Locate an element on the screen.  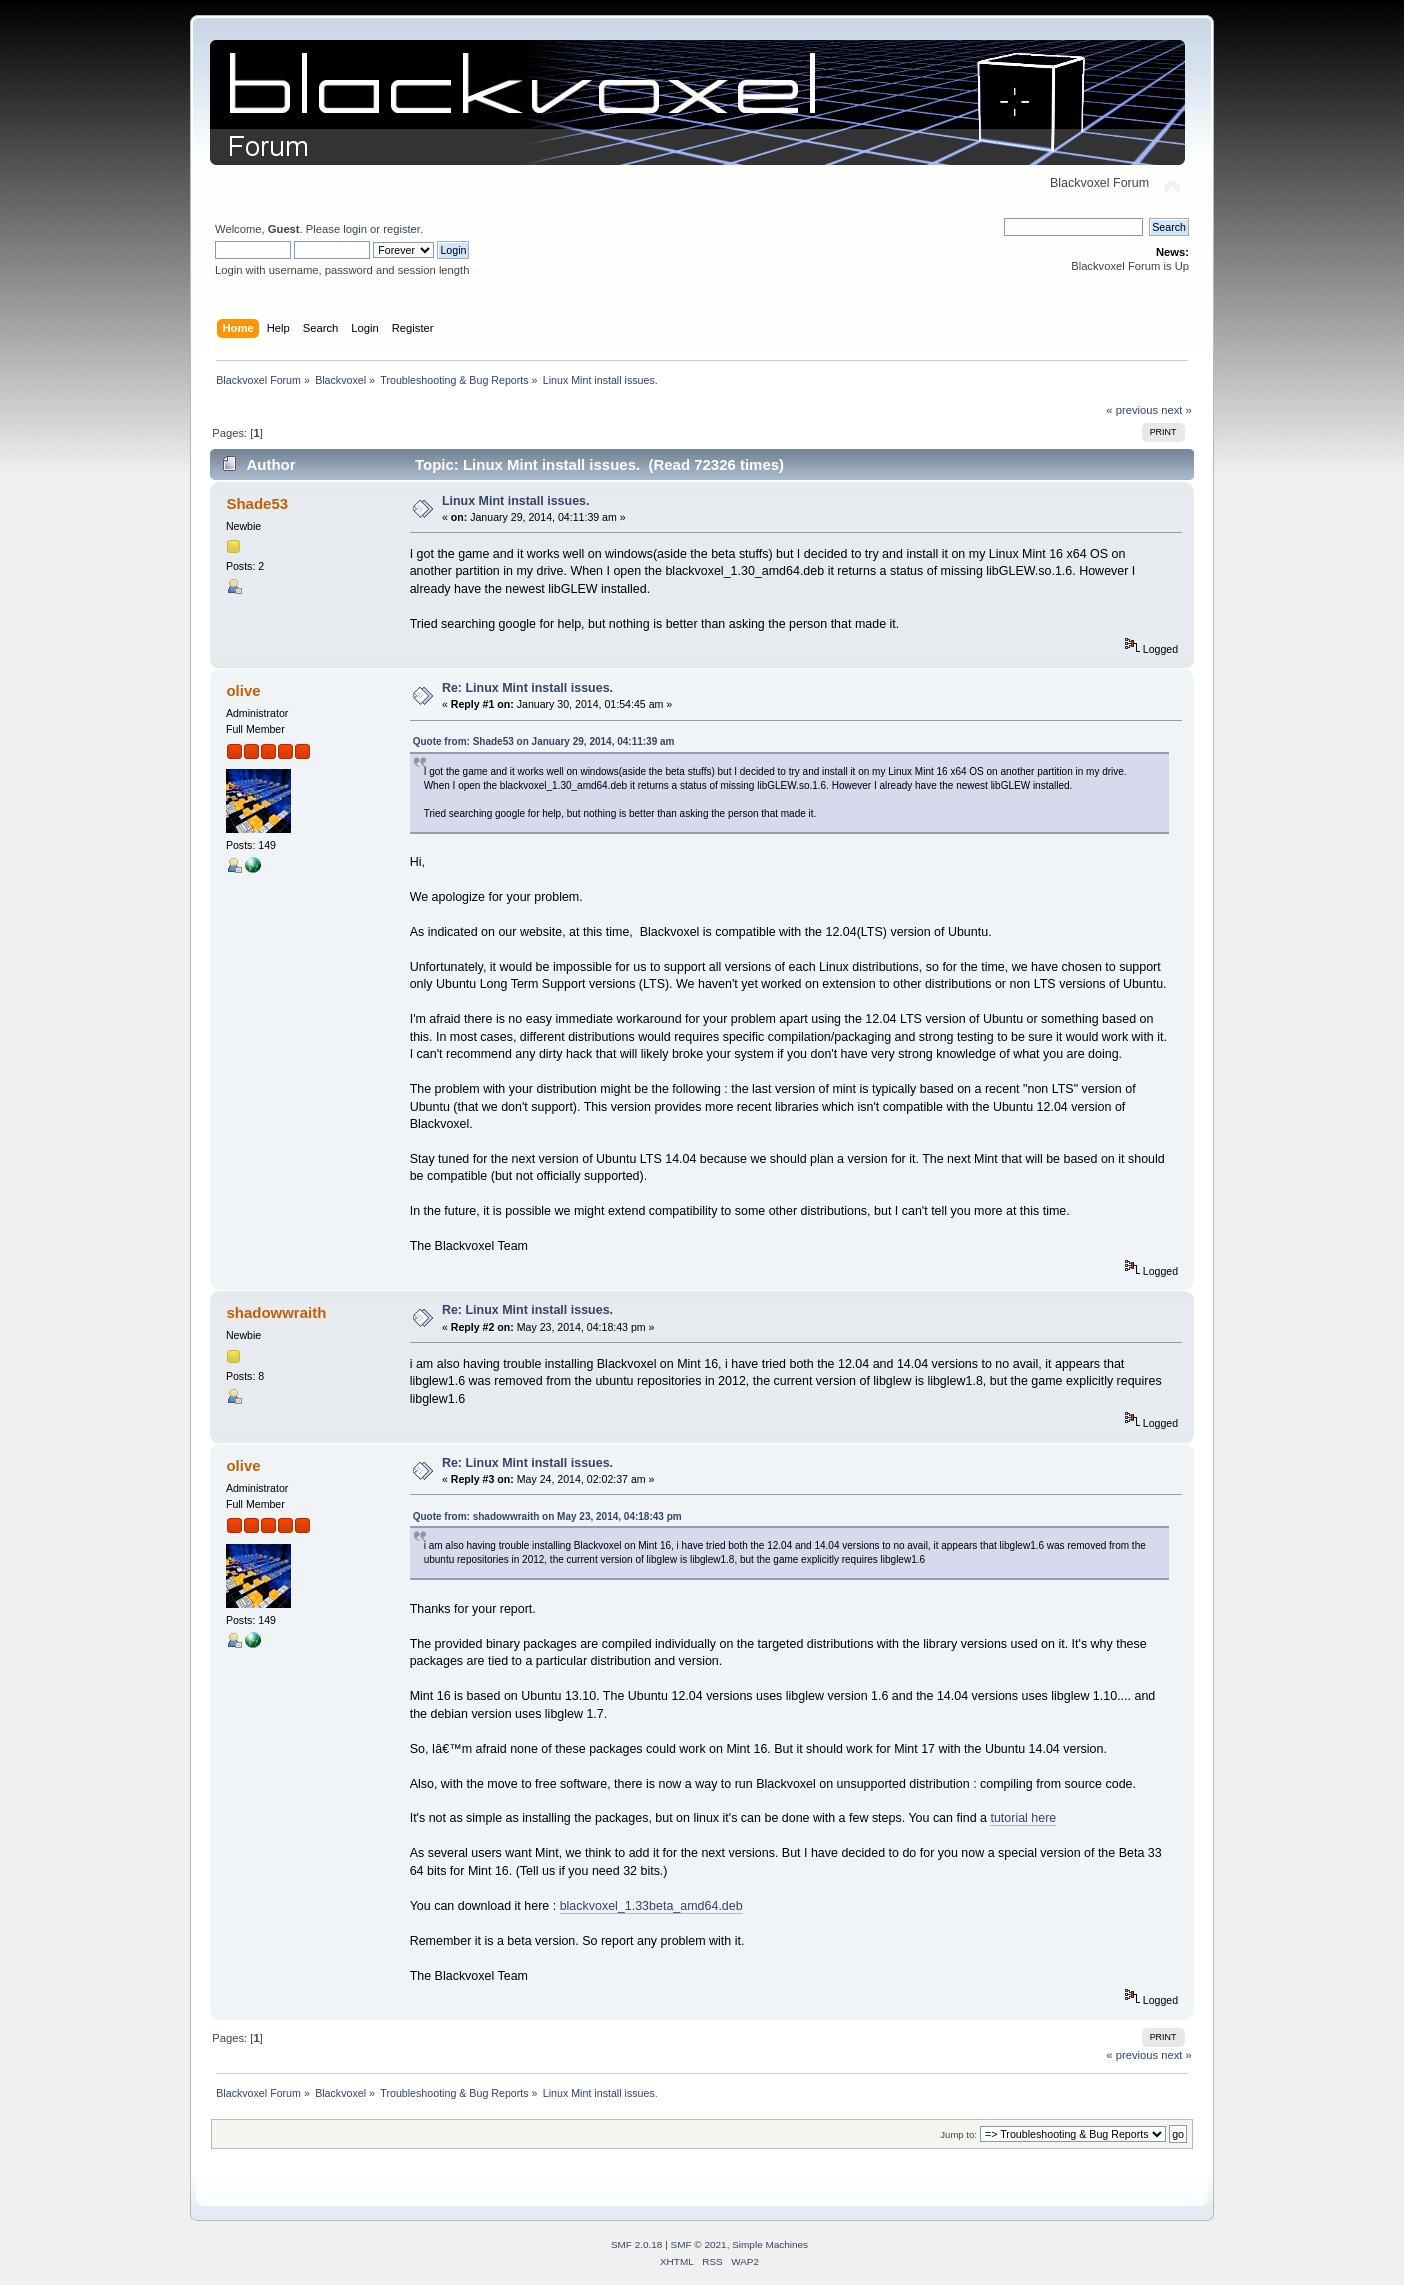
next » is located at coordinates (1176, 410).